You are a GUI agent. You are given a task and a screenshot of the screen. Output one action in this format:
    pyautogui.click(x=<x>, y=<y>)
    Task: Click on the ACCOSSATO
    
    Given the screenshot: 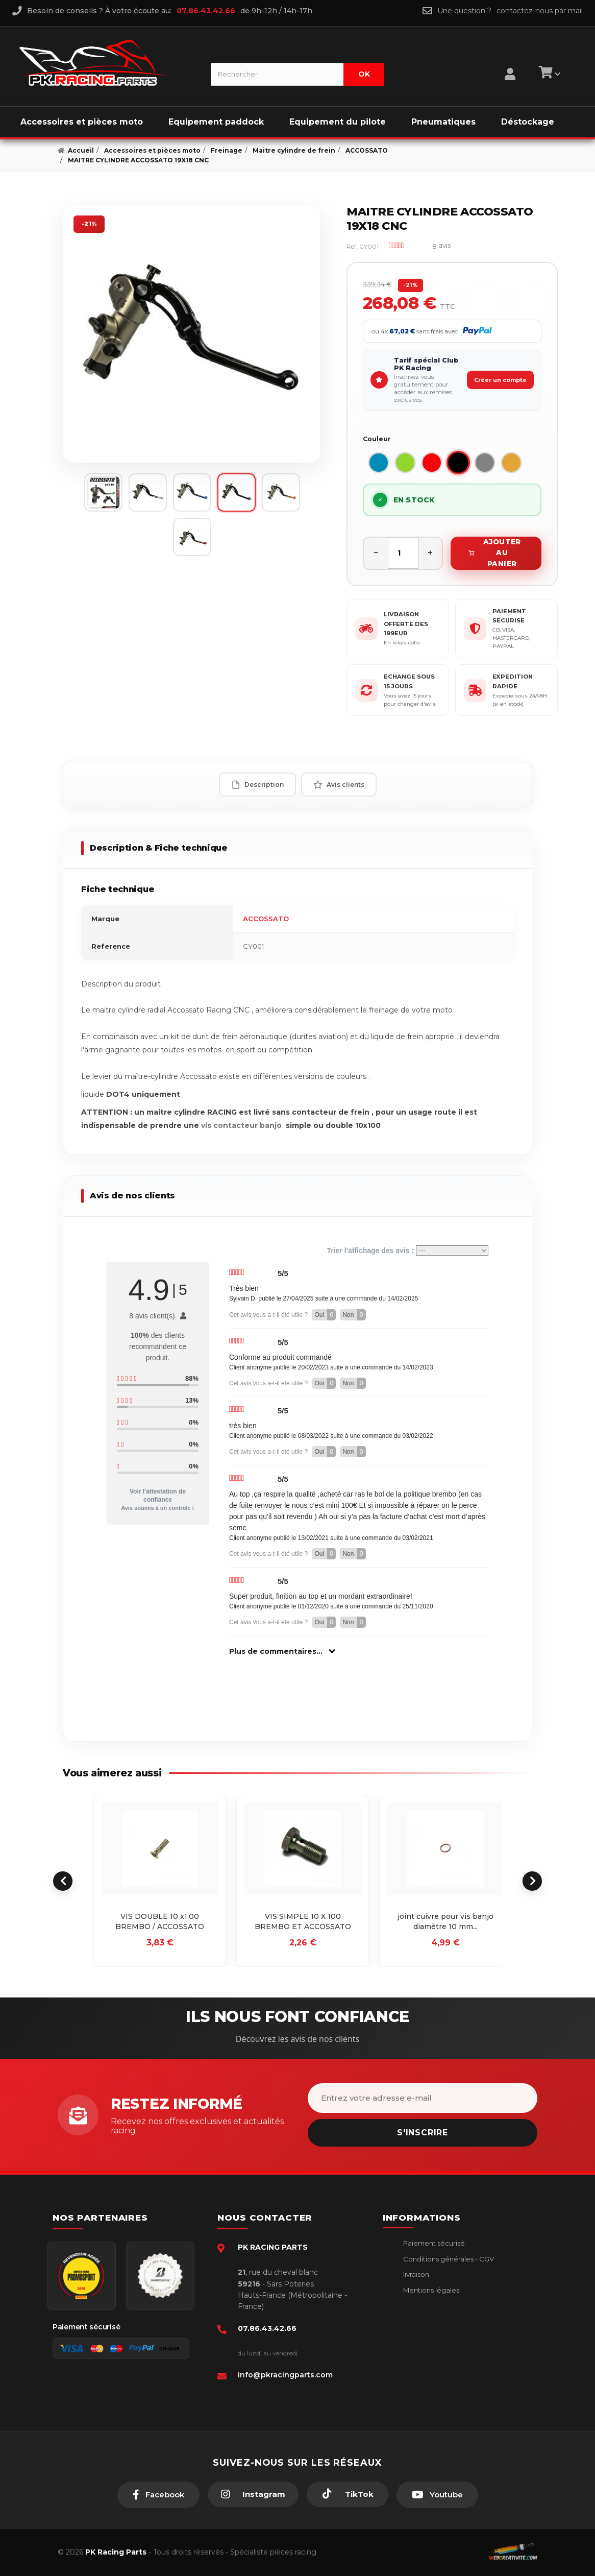 What is the action you would take?
    pyautogui.click(x=266, y=918)
    